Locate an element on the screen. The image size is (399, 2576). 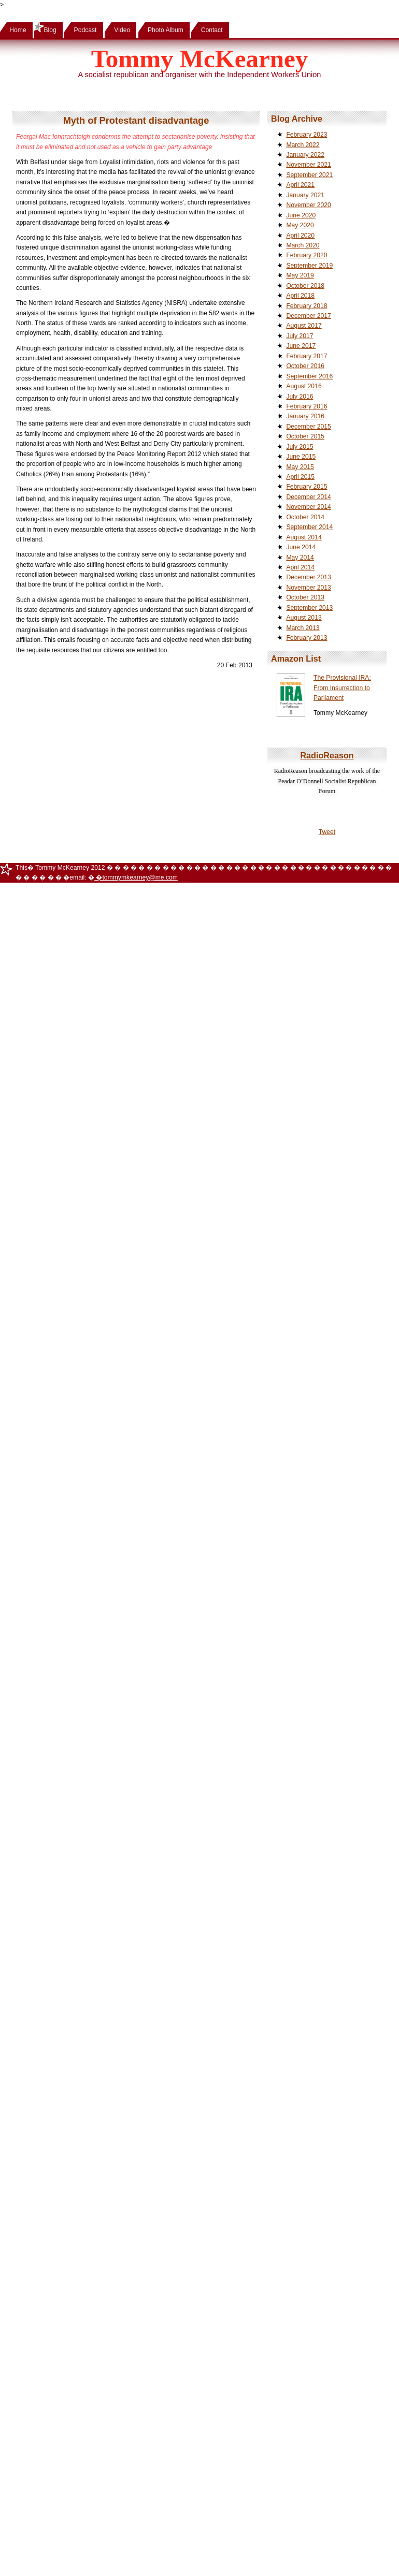
August 2016 is located at coordinates (303, 386).